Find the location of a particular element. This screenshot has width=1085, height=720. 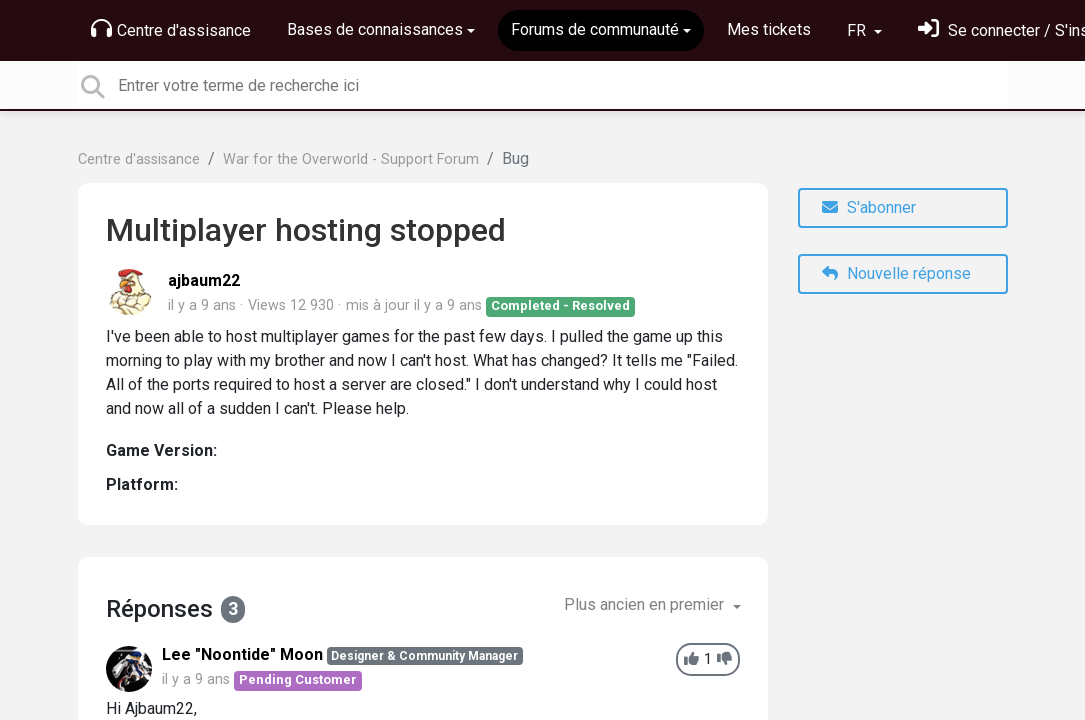

Bases de connaissances [button] is located at coordinates (375, 29).